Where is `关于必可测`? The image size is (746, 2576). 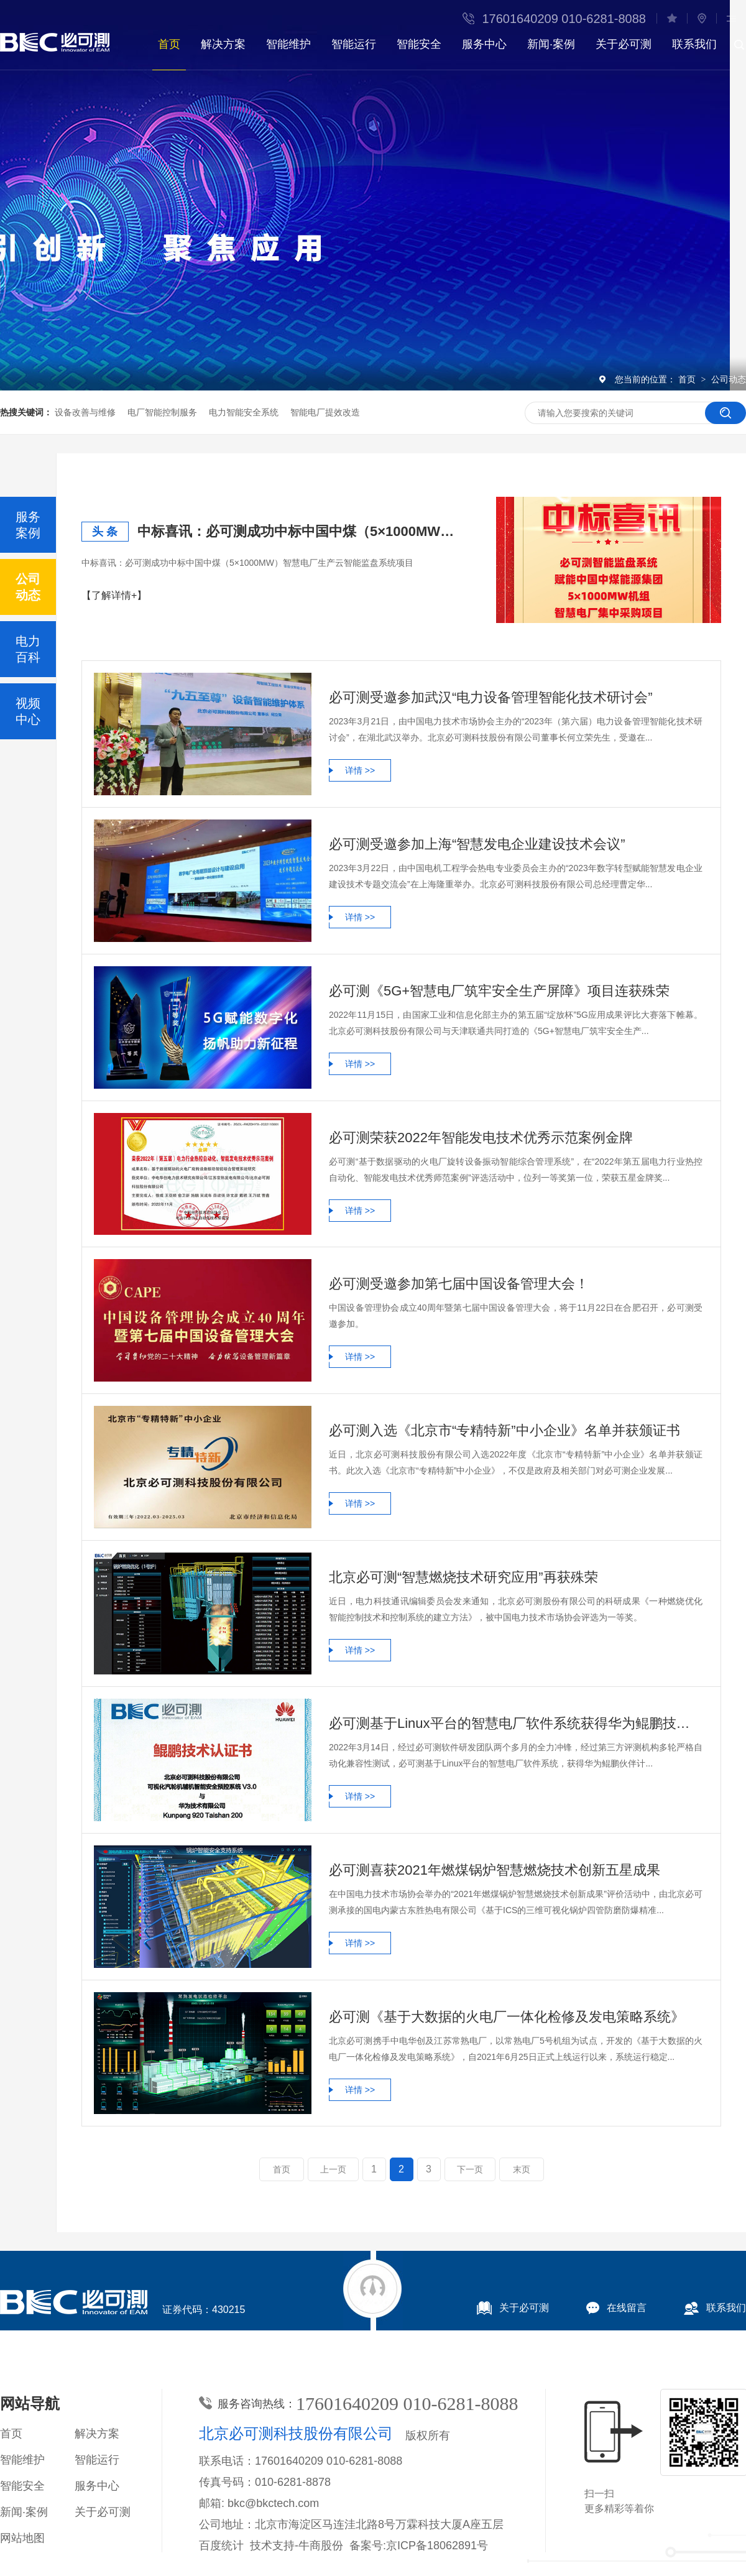
关于必可测 is located at coordinates (624, 44).